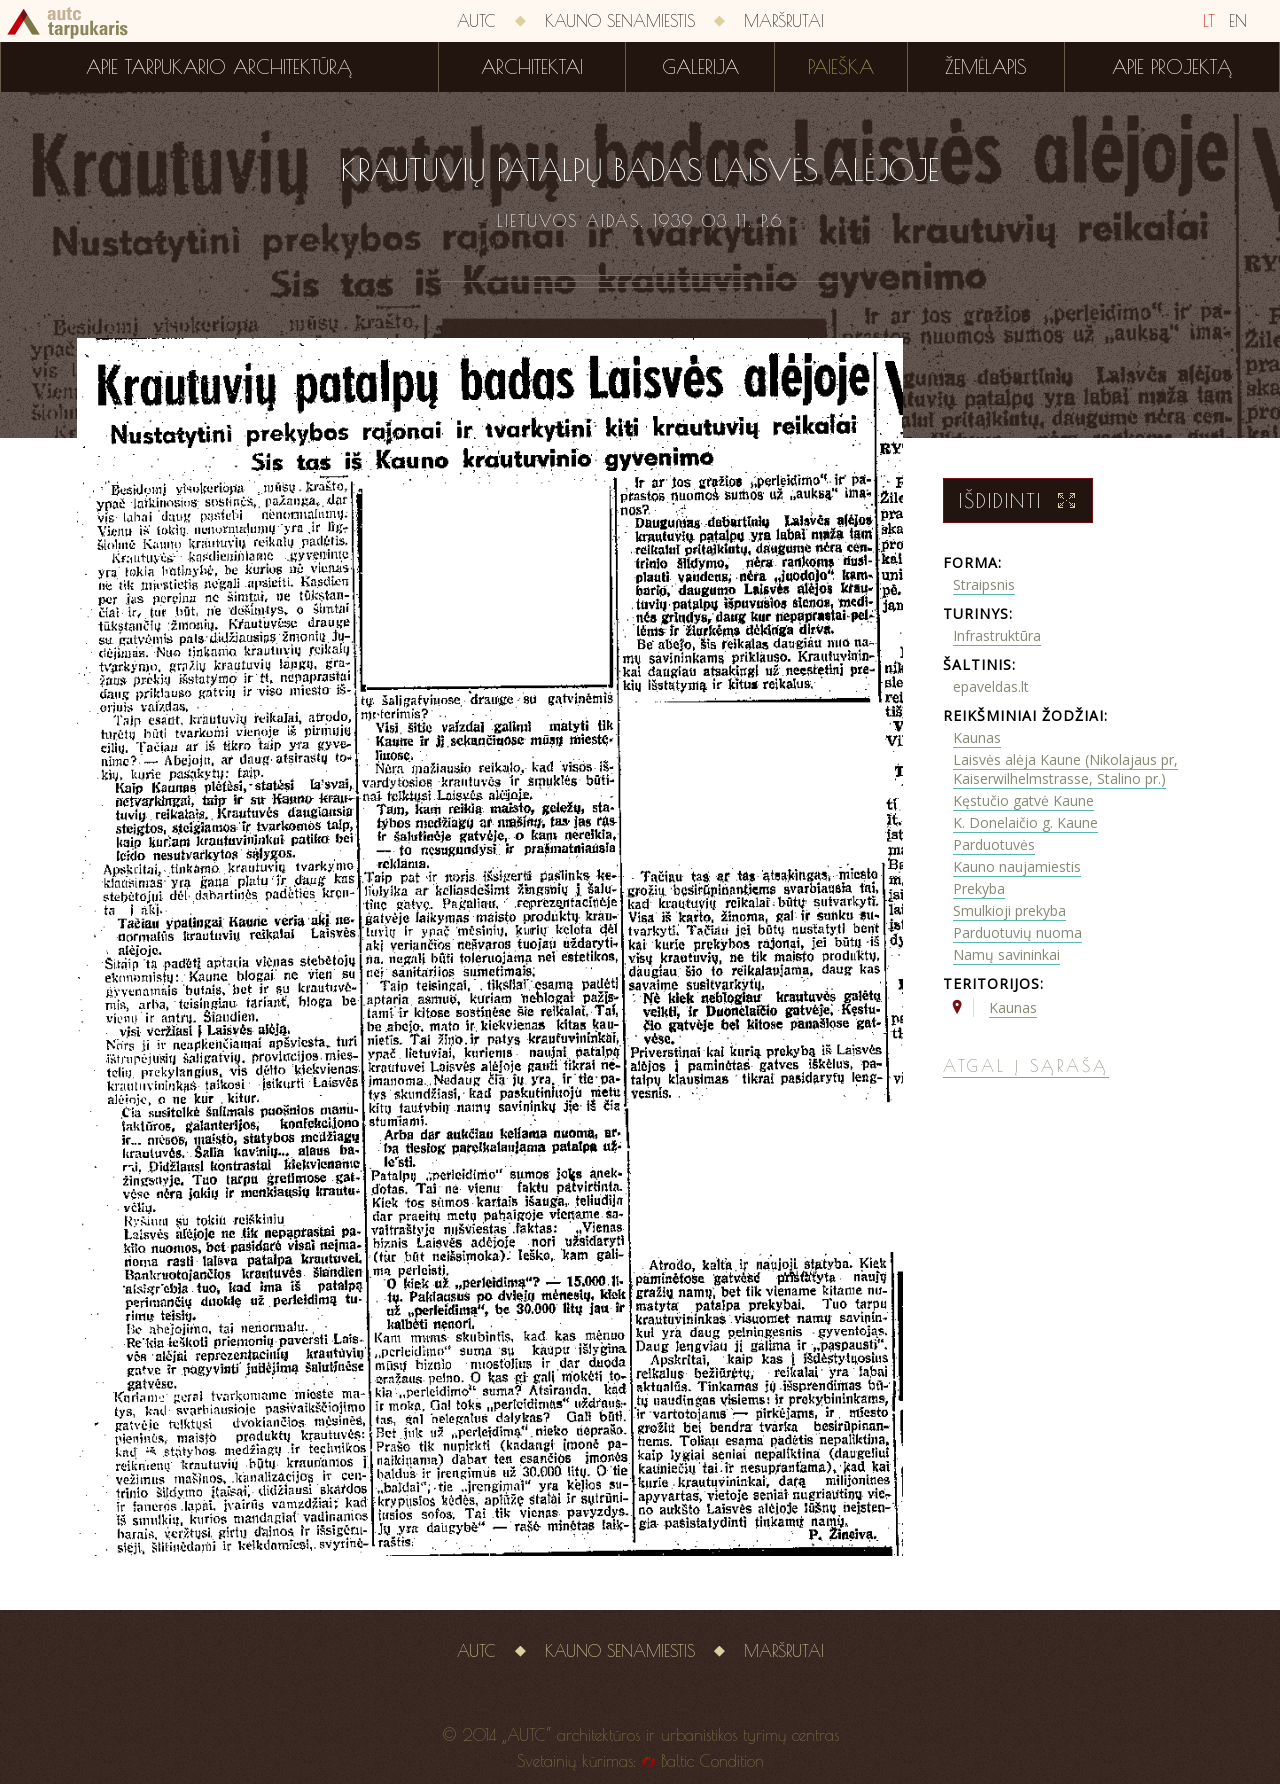 The height and width of the screenshot is (1784, 1280). Describe the element at coordinates (994, 844) in the screenshot. I see `Parduotuvės` at that location.